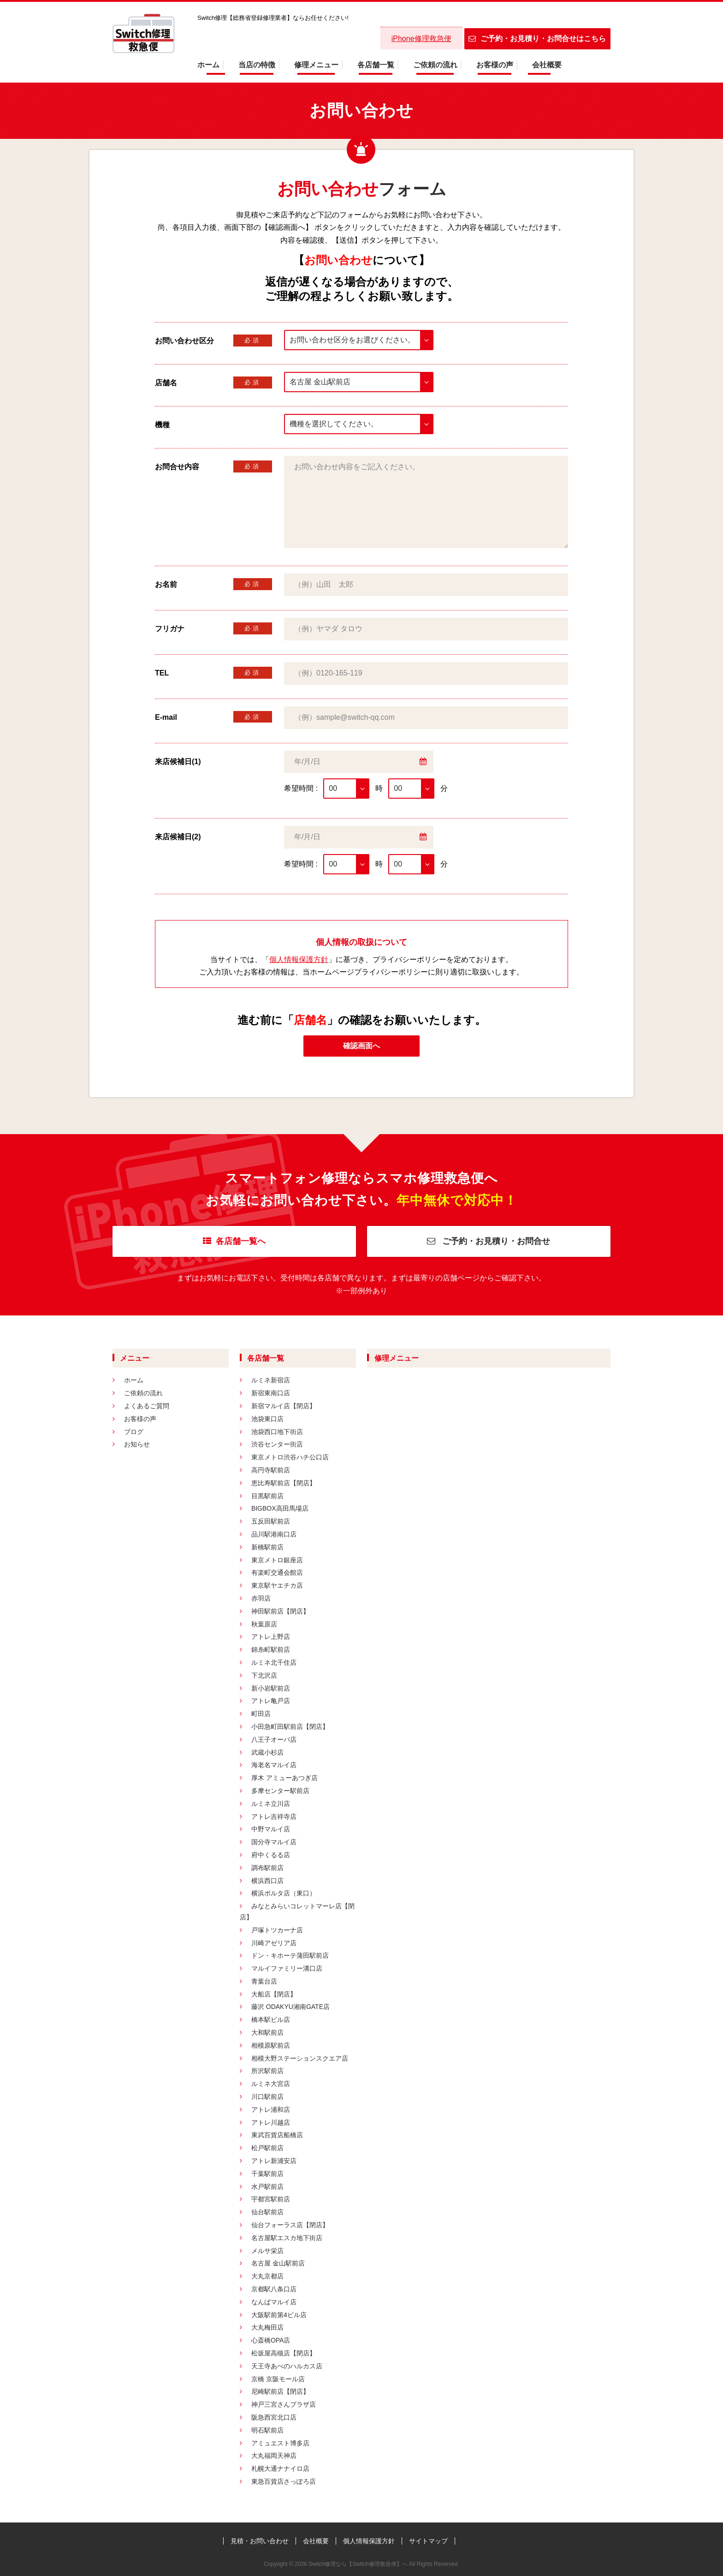  What do you see at coordinates (278, 2379) in the screenshot?
I see `京橋 京阪モール店` at bounding box center [278, 2379].